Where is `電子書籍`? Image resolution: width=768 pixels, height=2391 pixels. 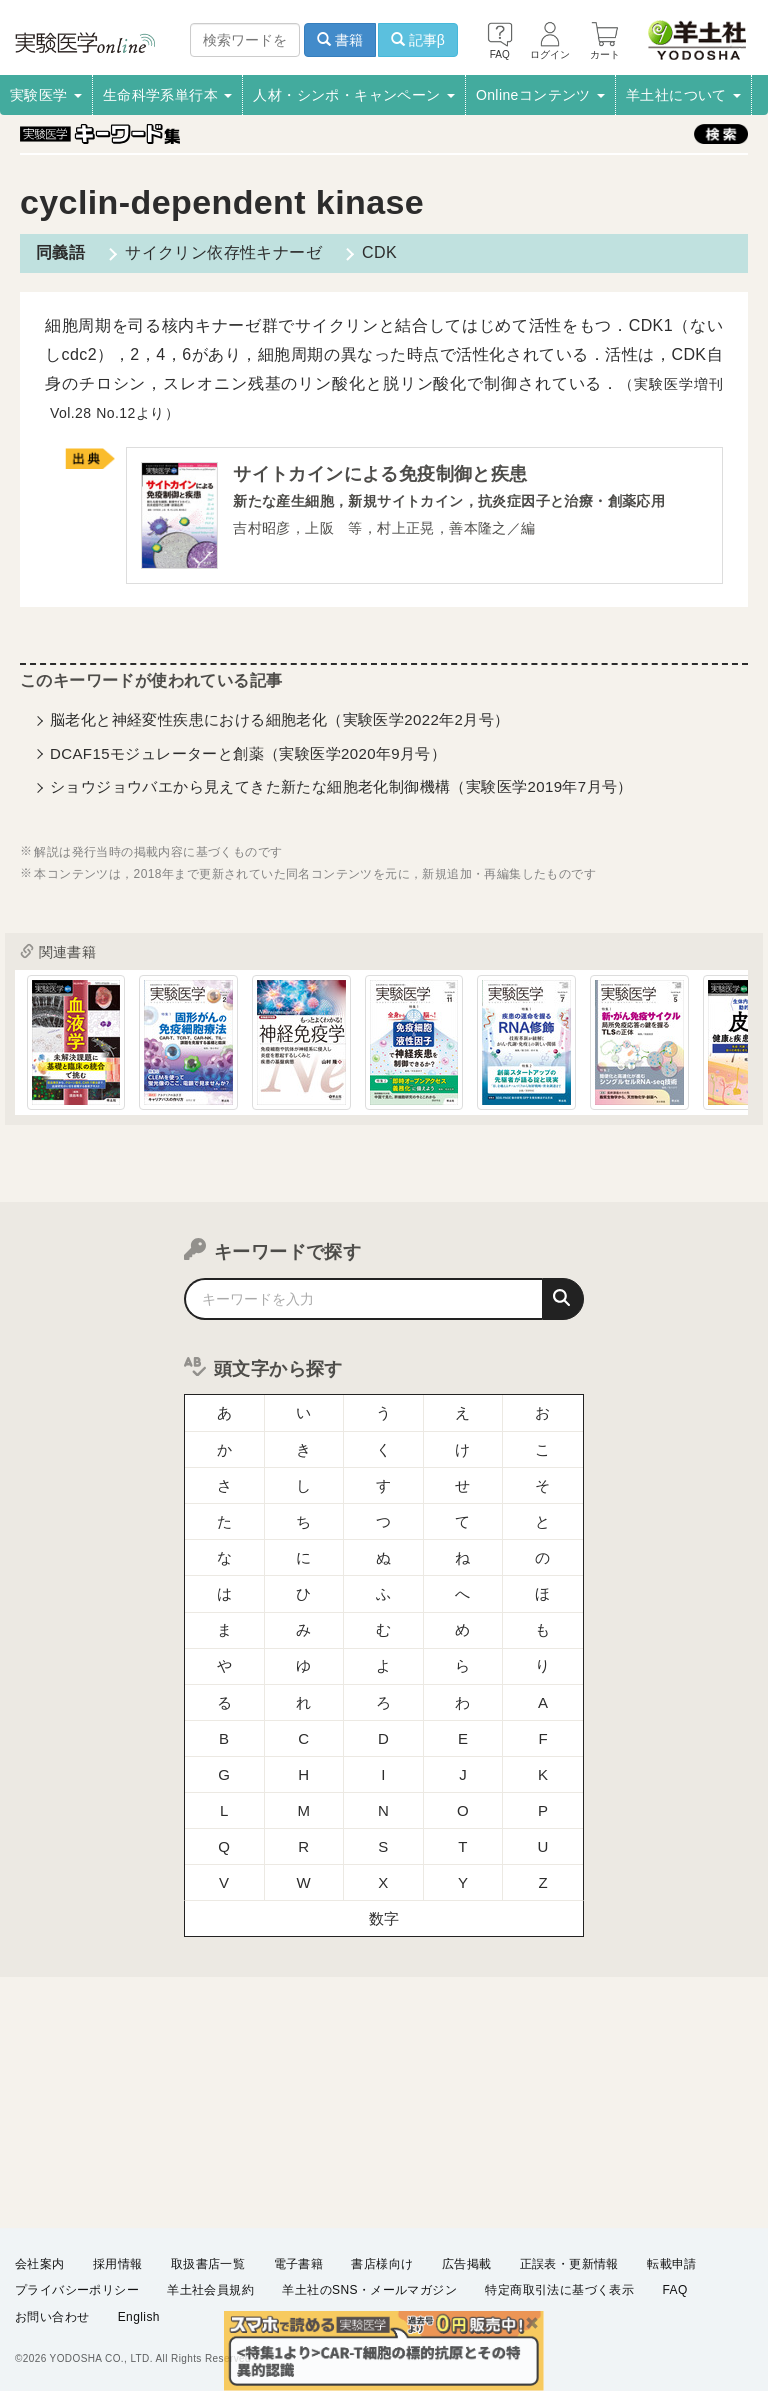 電子書籍 is located at coordinates (299, 2264).